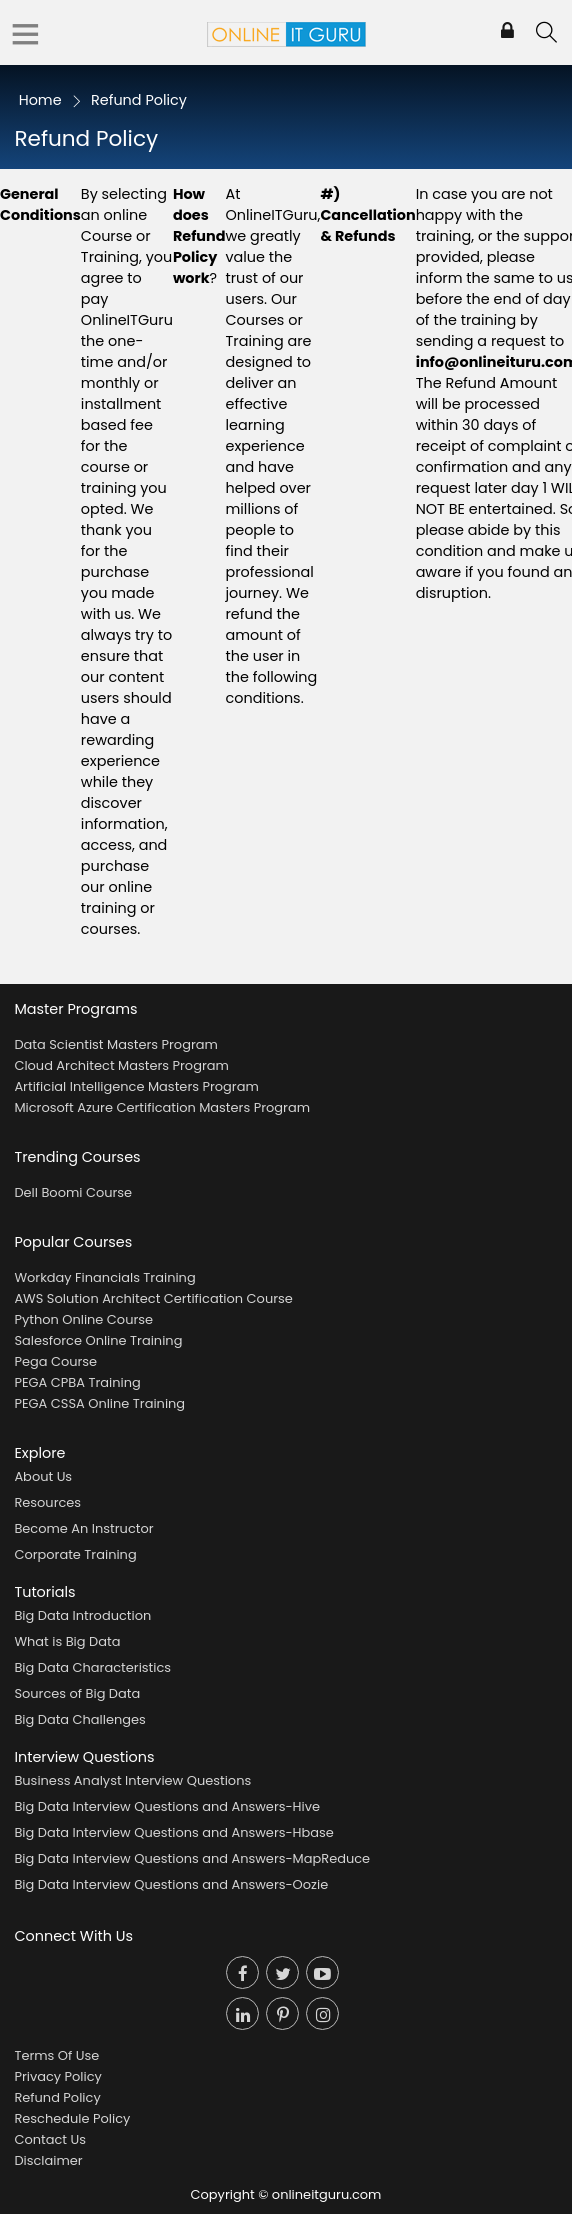  I want to click on Big Data Introduction, so click(82, 1615).